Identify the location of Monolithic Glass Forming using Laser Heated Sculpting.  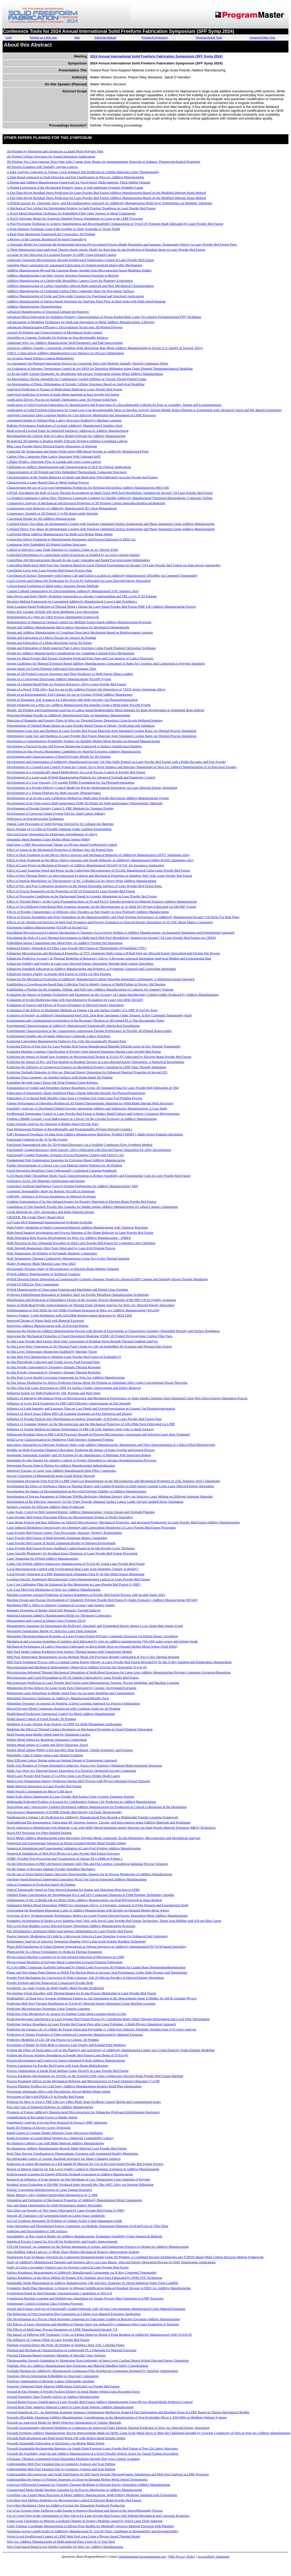
(45, 1755).